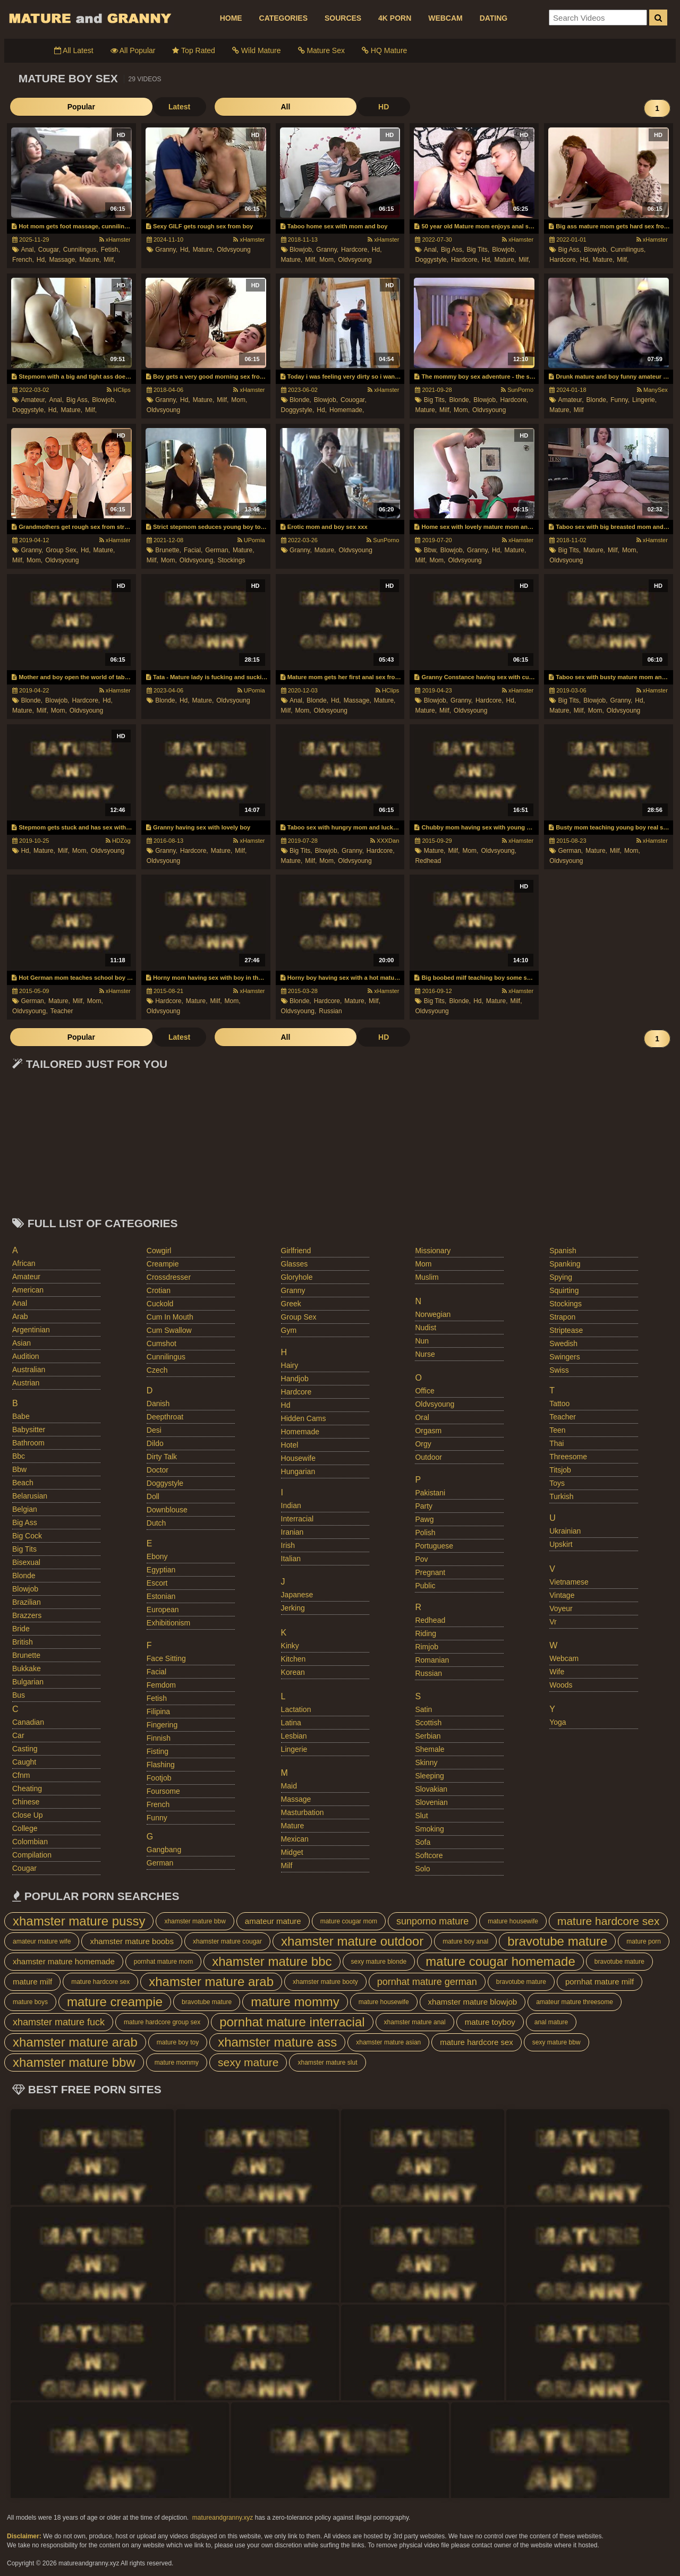 This screenshot has height=2576, width=680. Describe the element at coordinates (19, 1469) in the screenshot. I see `bbw` at that location.